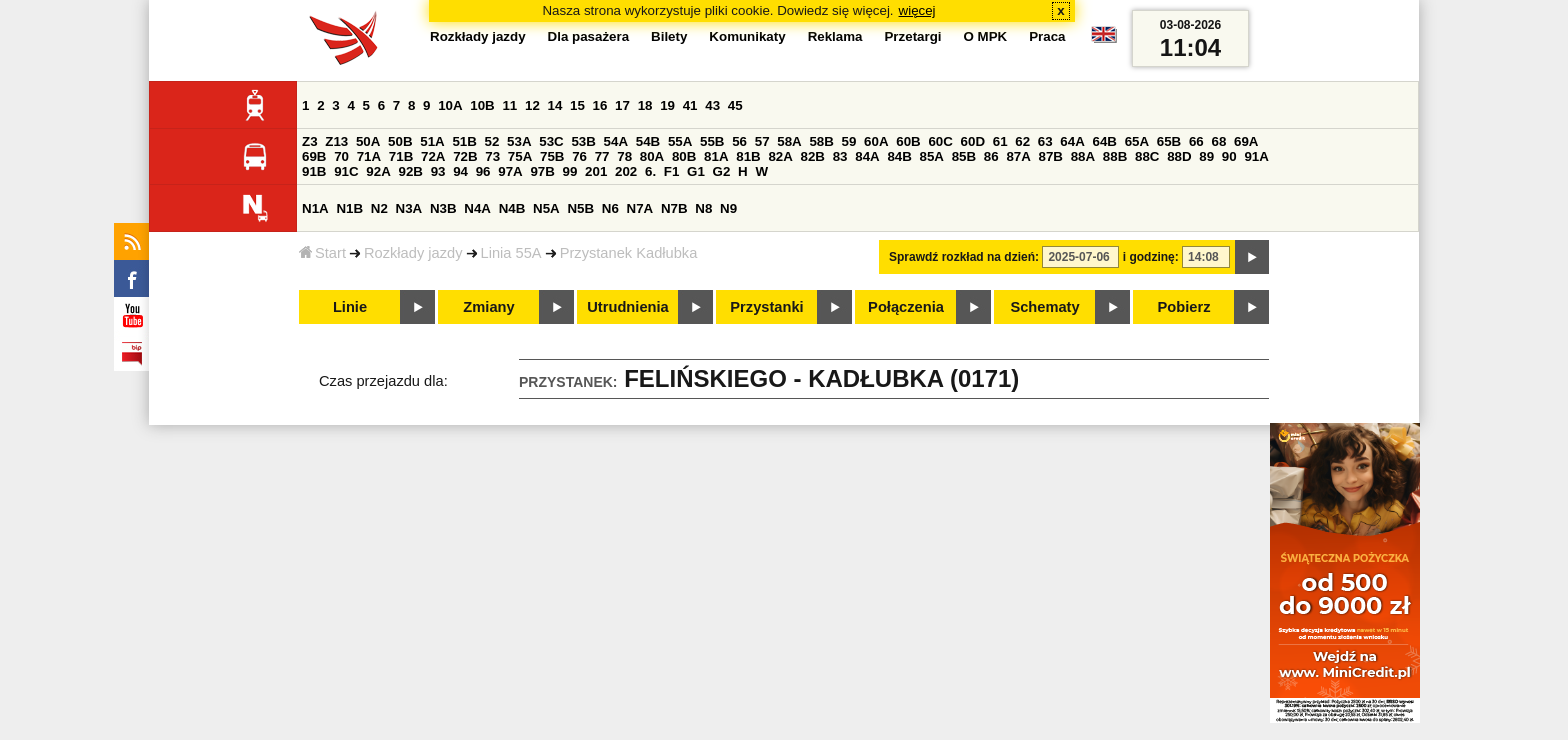  What do you see at coordinates (991, 156) in the screenshot?
I see `86` at bounding box center [991, 156].